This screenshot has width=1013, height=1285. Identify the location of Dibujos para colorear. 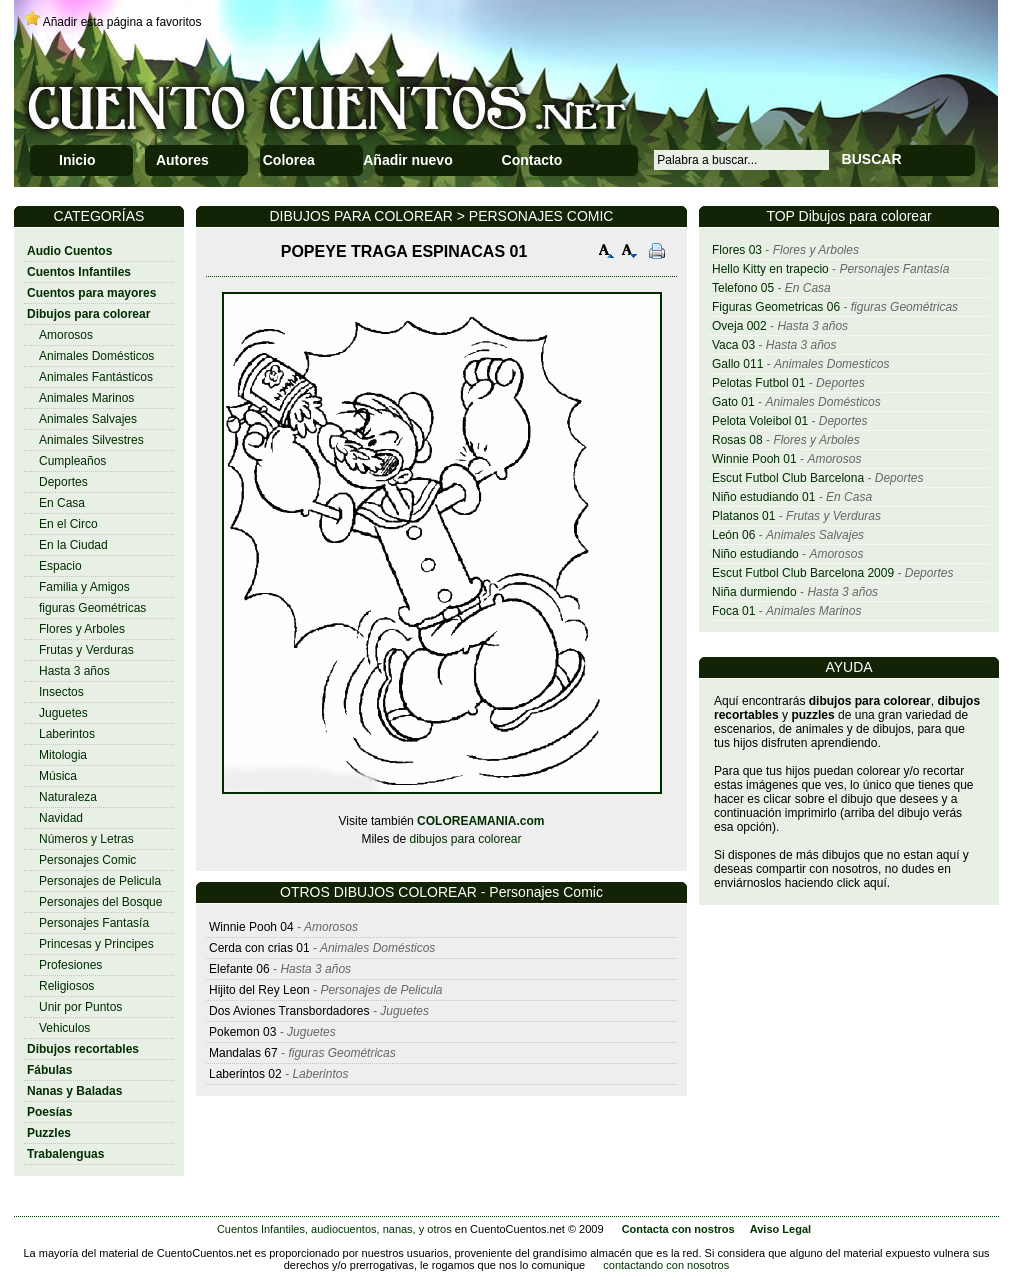
(88, 314).